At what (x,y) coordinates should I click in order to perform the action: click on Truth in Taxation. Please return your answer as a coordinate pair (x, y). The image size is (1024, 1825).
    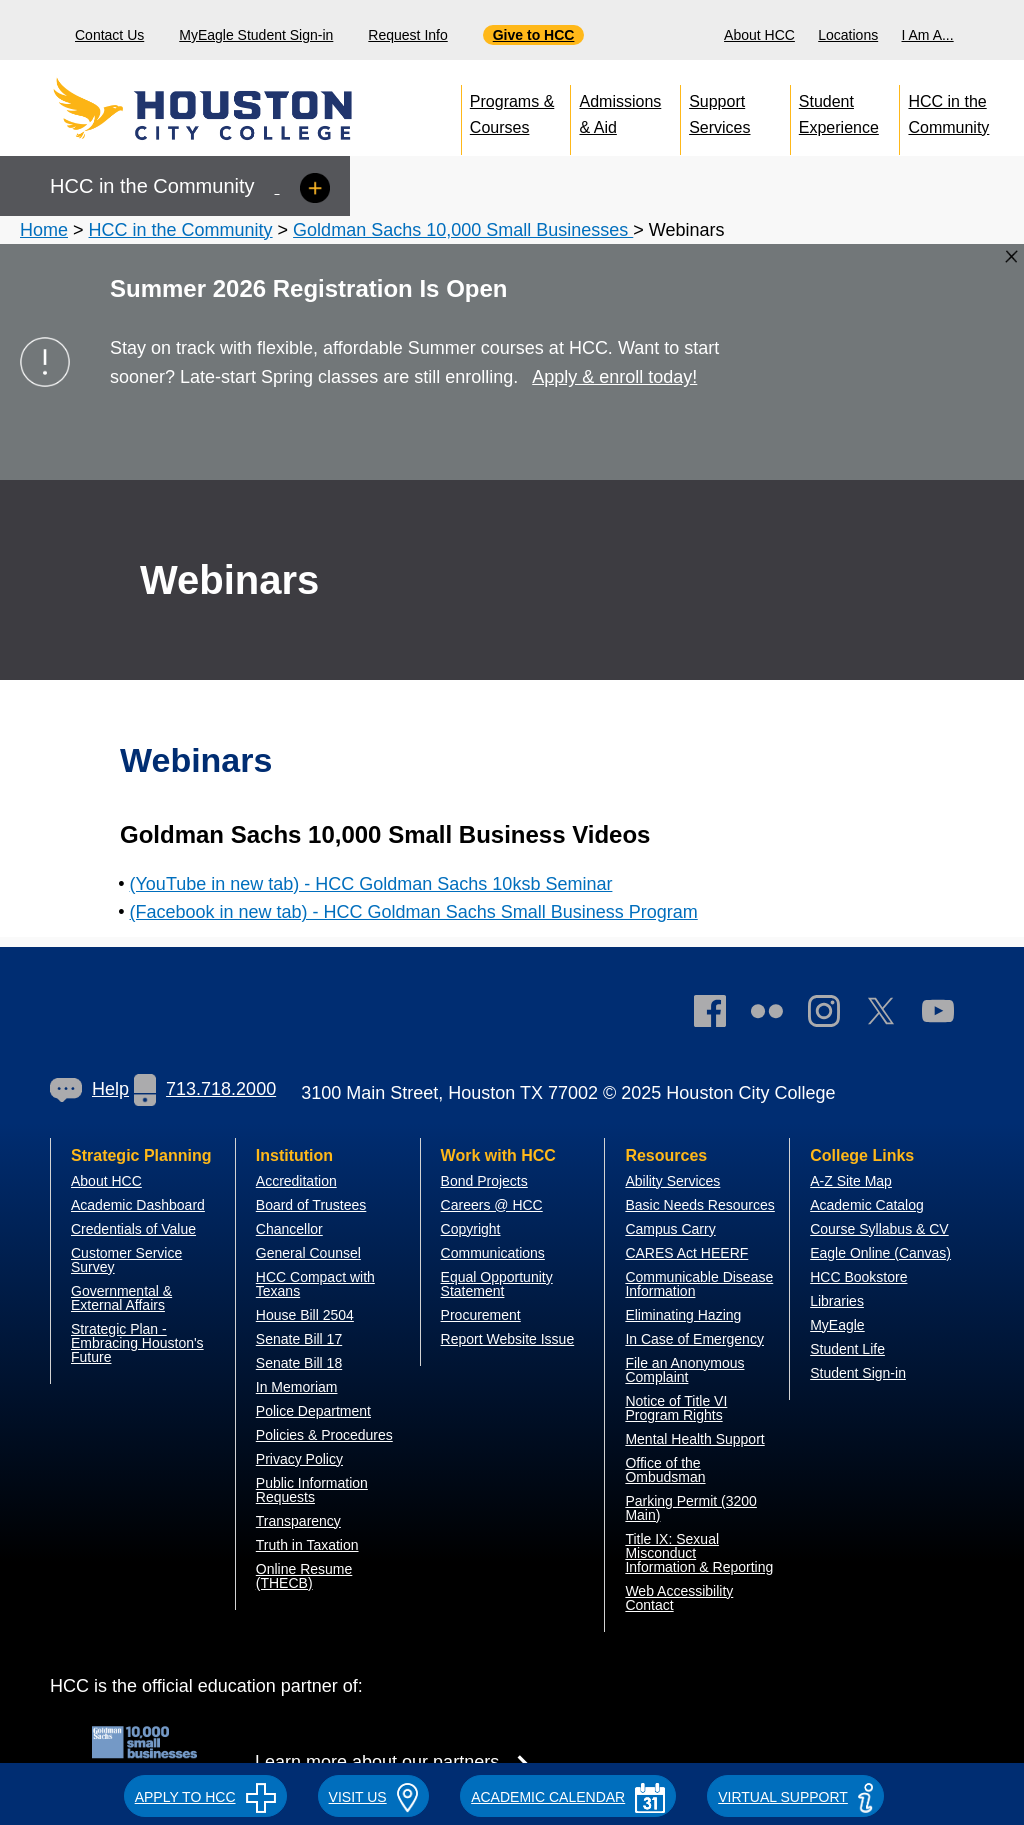
    Looking at the image, I should click on (307, 1545).